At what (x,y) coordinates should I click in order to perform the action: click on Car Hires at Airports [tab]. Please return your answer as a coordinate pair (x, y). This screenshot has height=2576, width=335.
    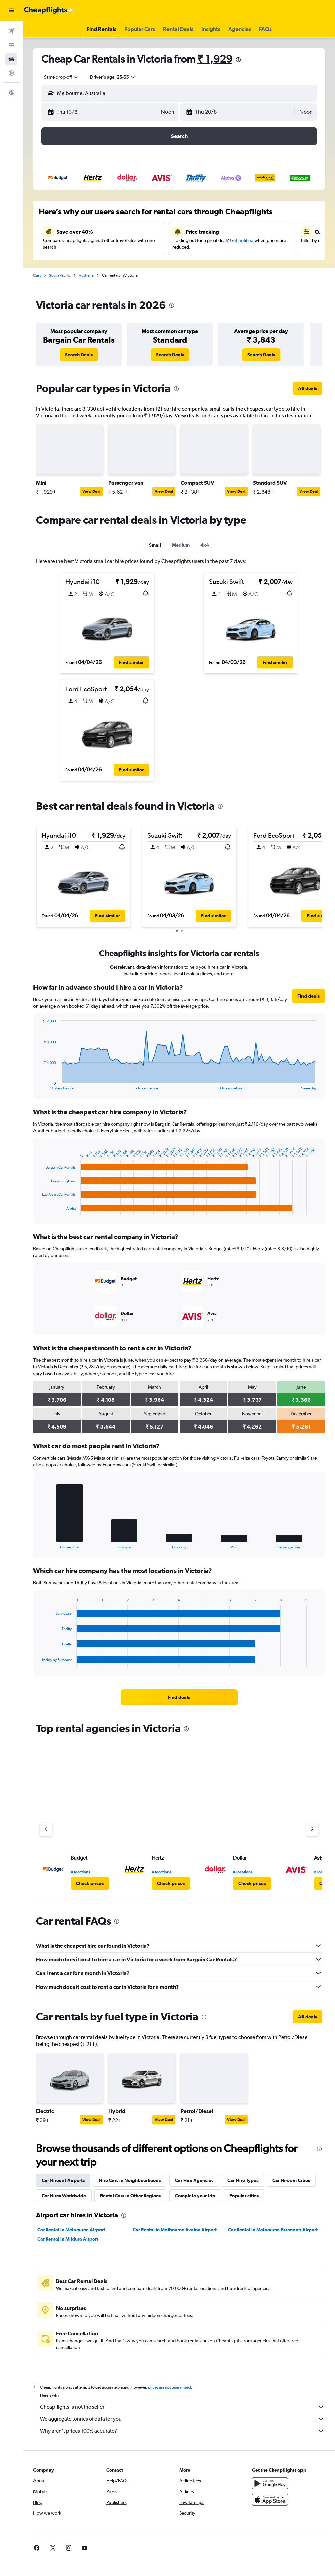
    Looking at the image, I should click on (63, 2180).